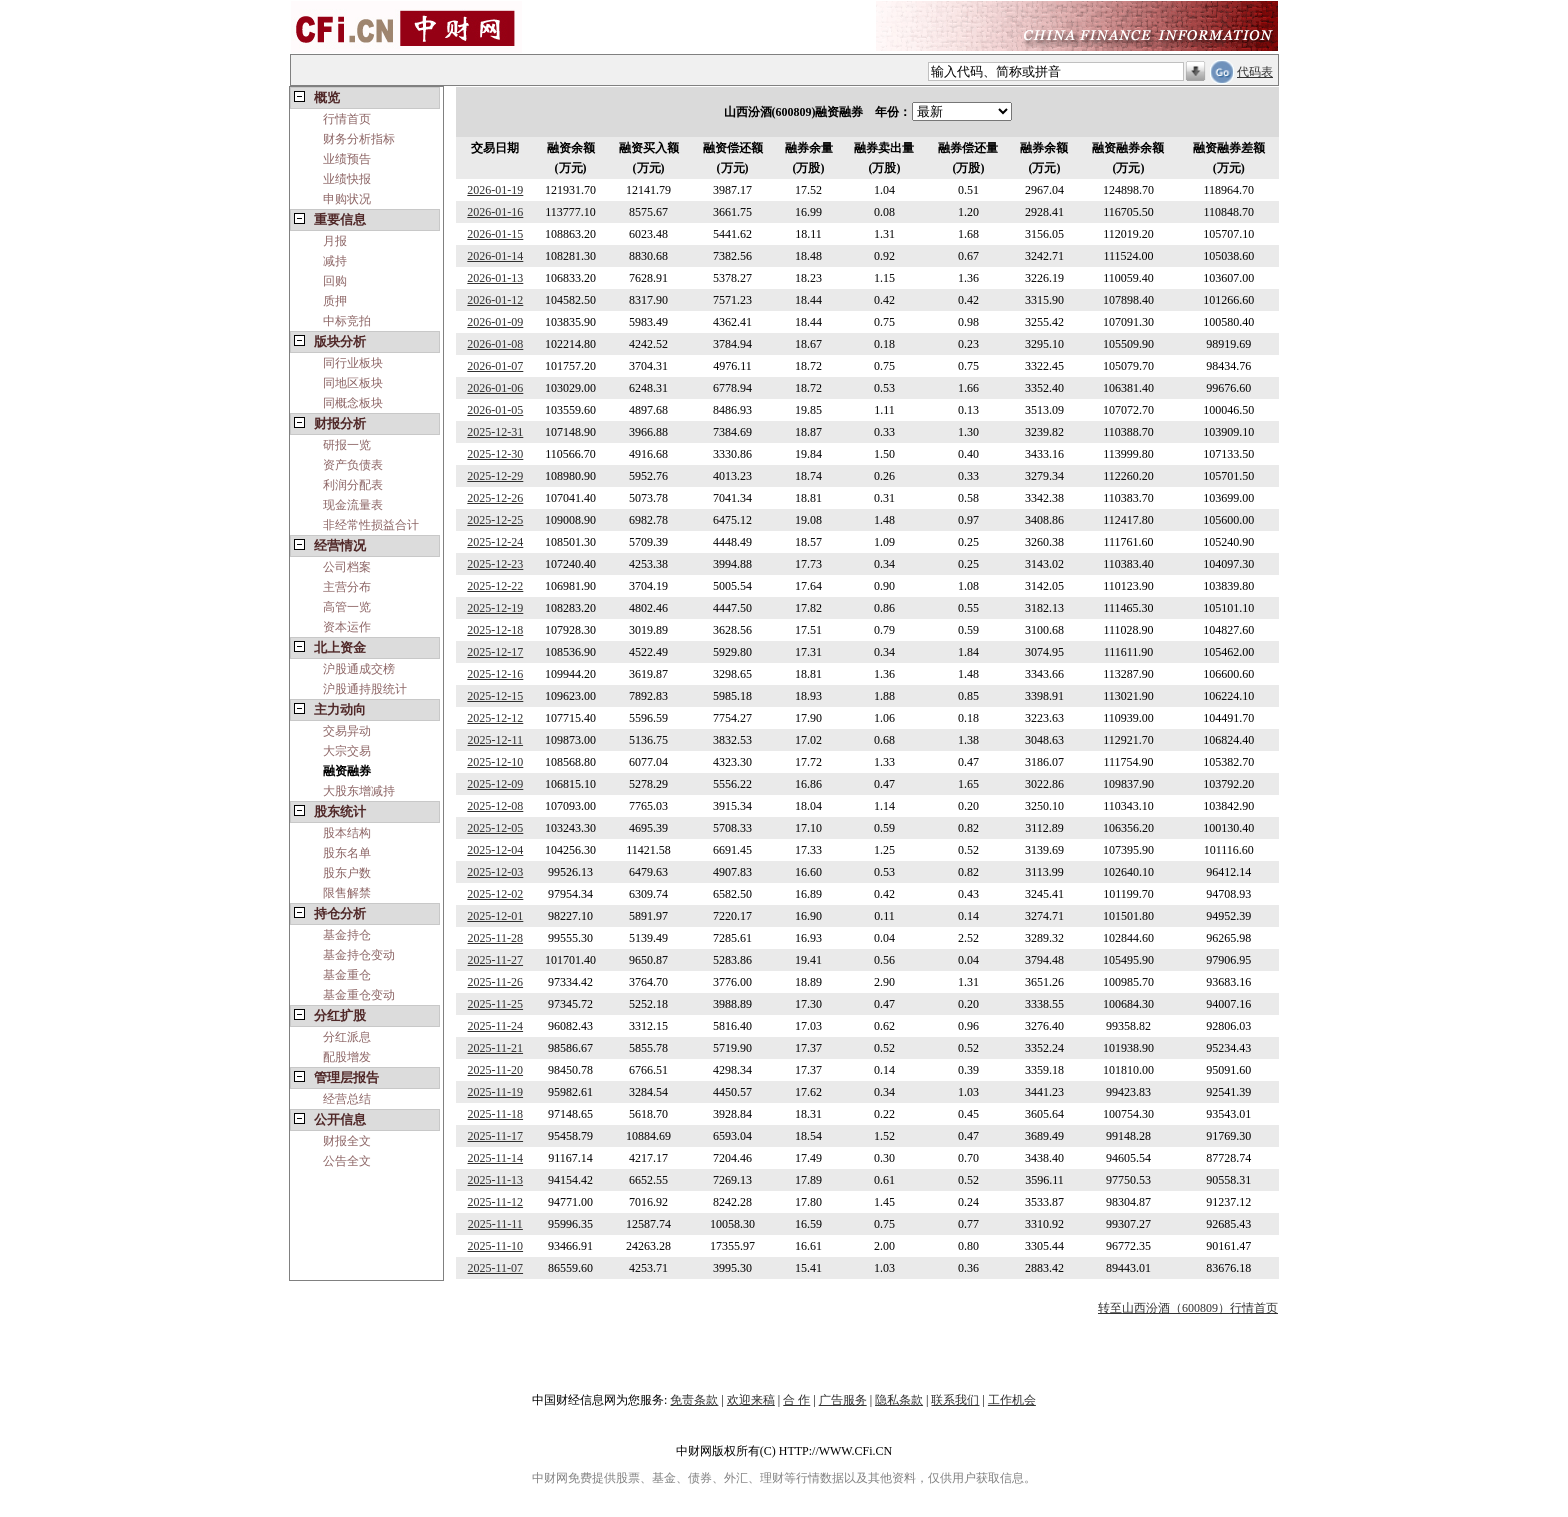  What do you see at coordinates (496, 960) in the screenshot?
I see `2025-11-27` at bounding box center [496, 960].